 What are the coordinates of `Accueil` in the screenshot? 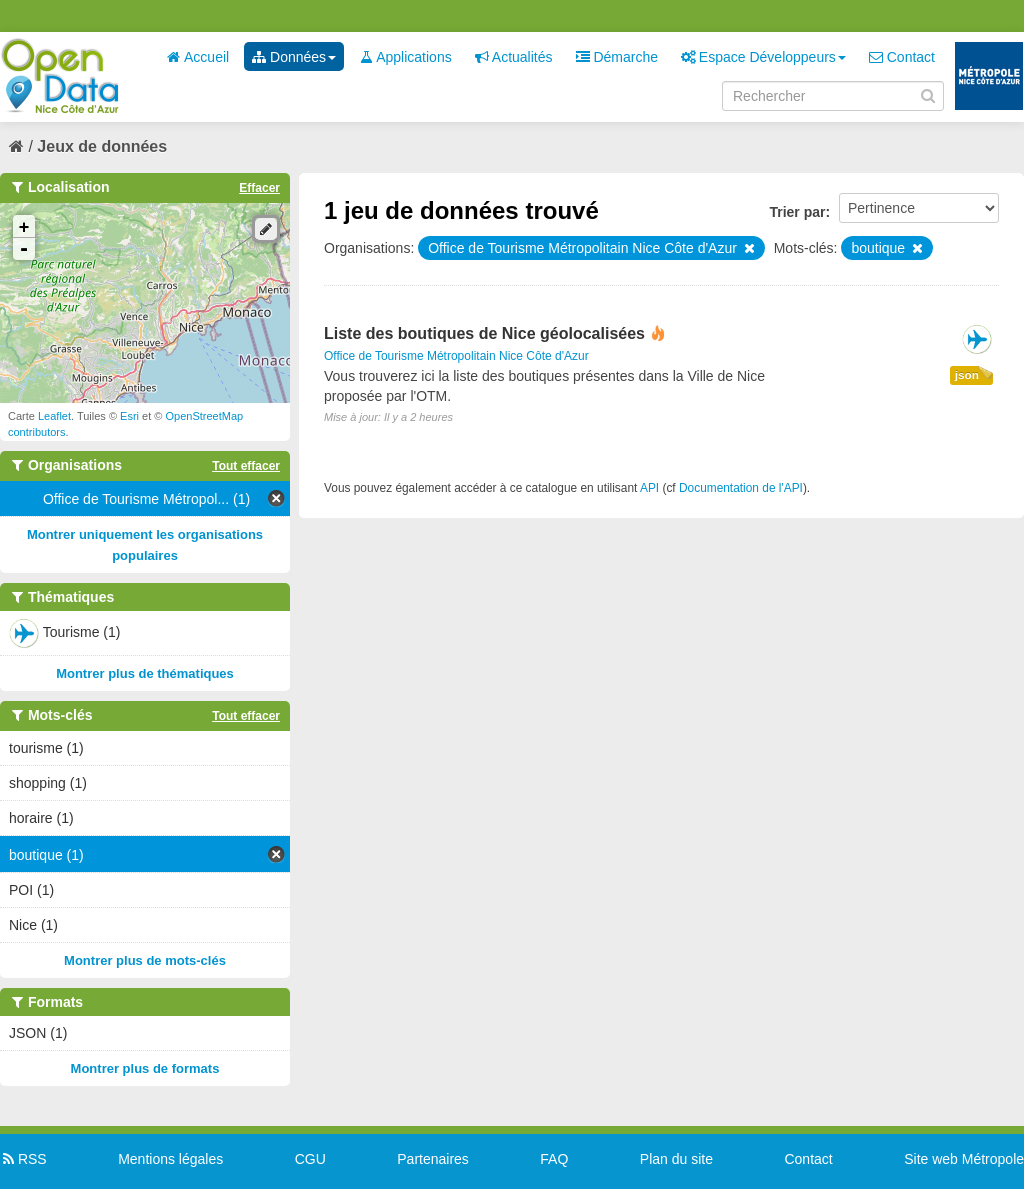 It's located at (198, 57).